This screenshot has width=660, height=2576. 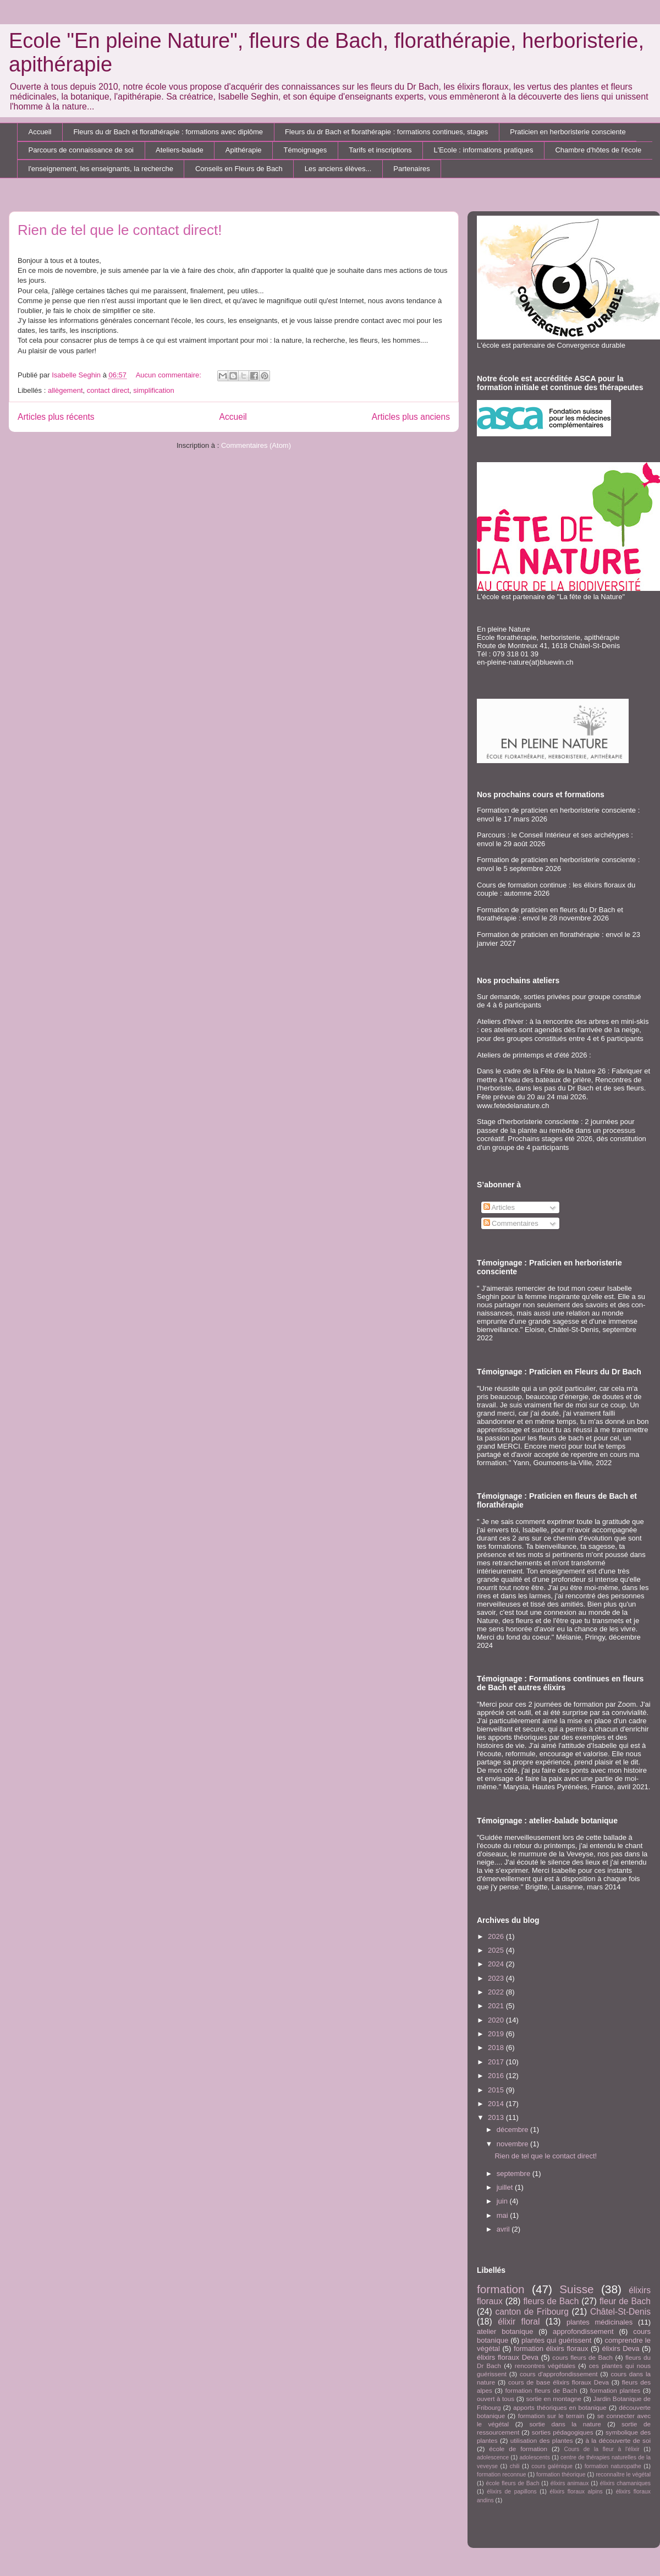 What do you see at coordinates (599, 2322) in the screenshot?
I see `plantes médicinales` at bounding box center [599, 2322].